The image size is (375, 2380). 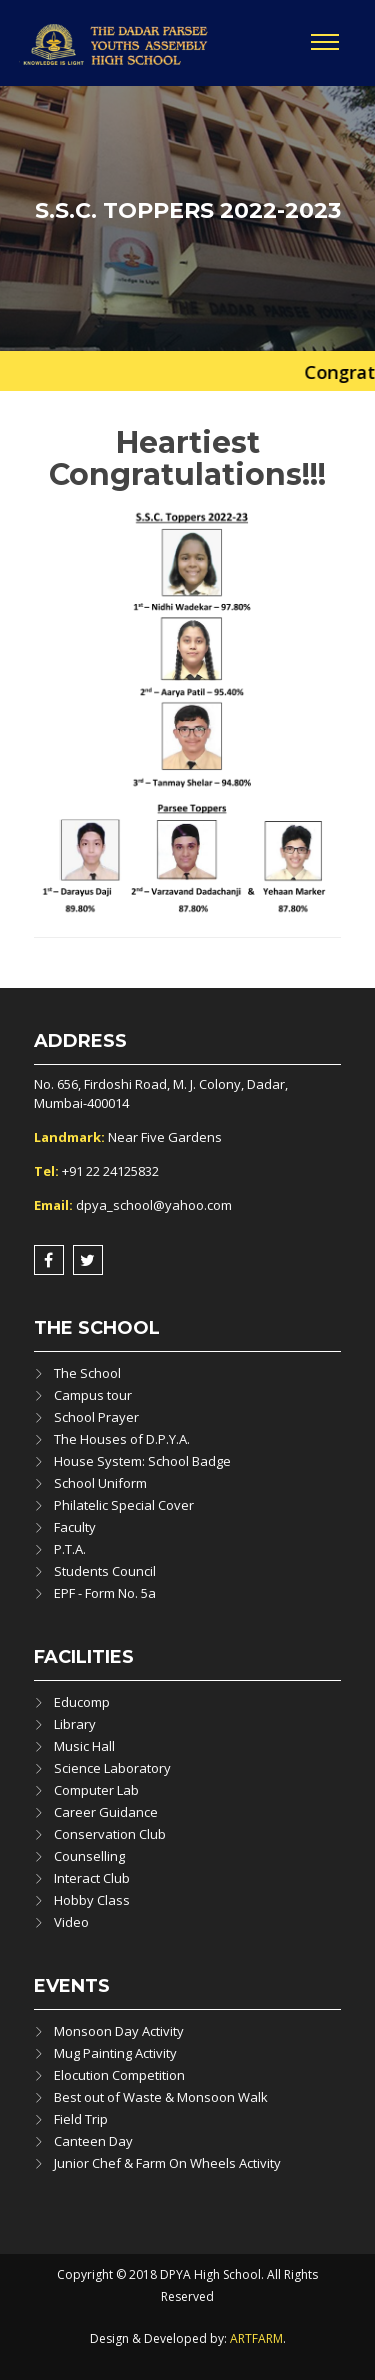 I want to click on Music Hall, so click(x=84, y=1746).